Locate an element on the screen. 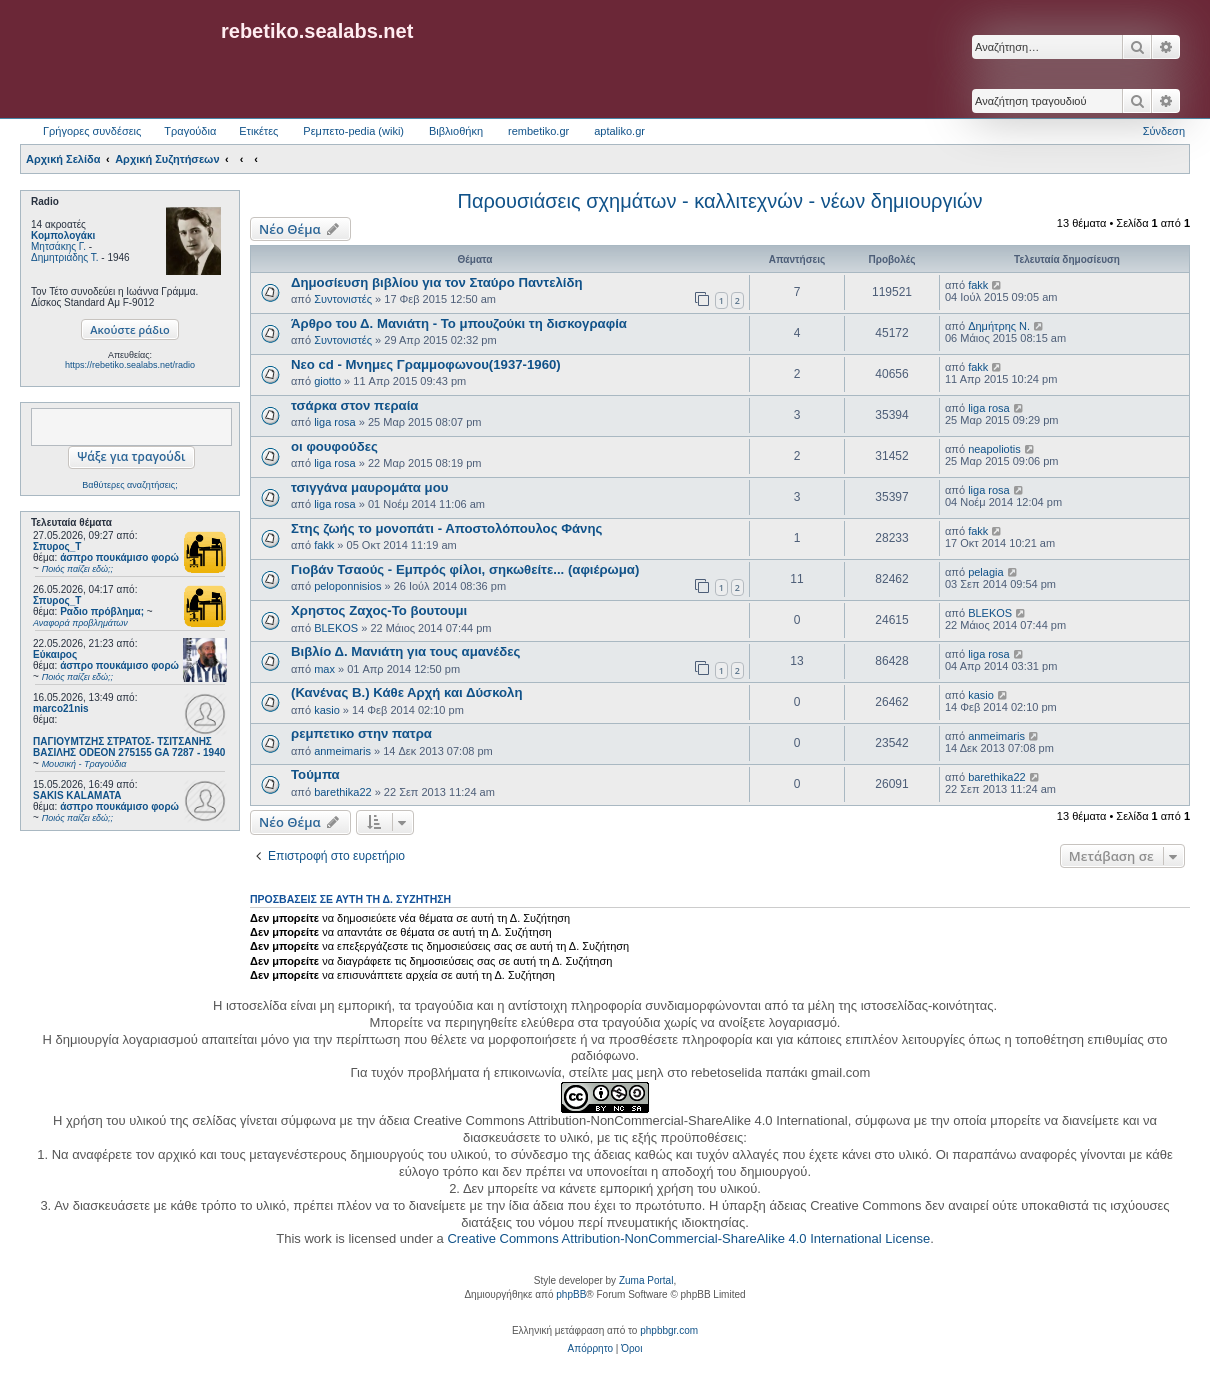 This screenshot has width=1210, height=1388. SAKIS KALAMATA is located at coordinates (77, 795).